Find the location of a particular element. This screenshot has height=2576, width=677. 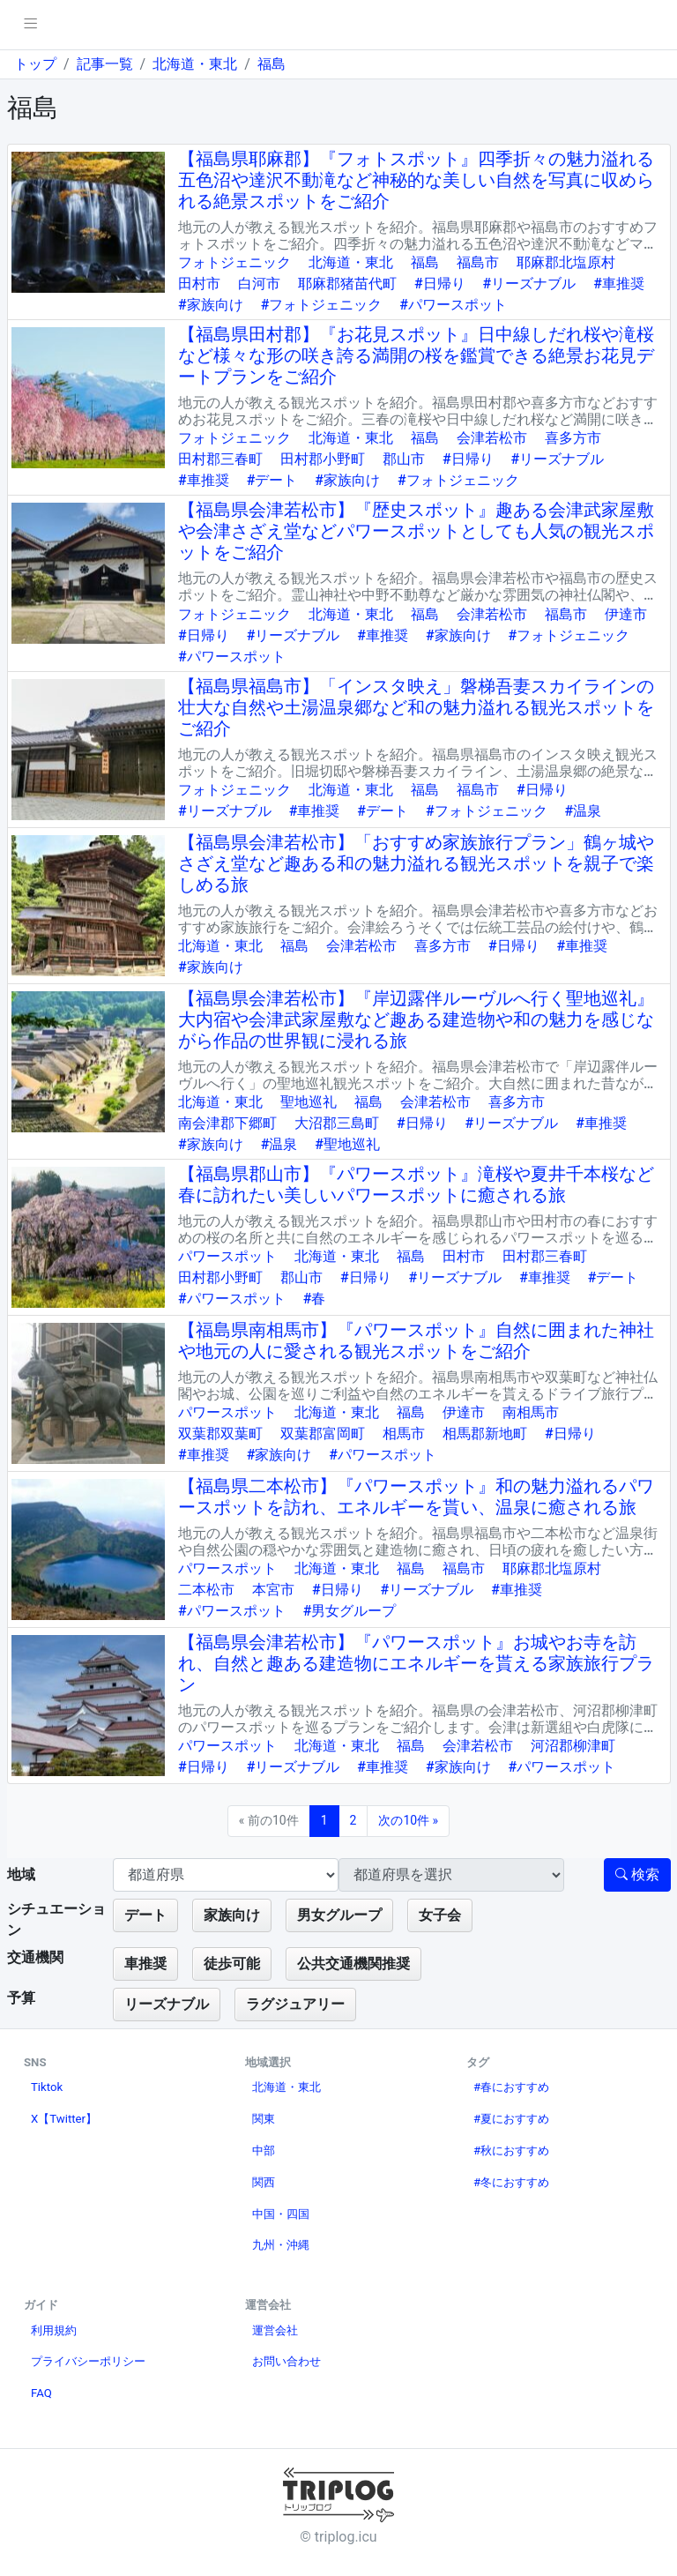

#リーズナブル is located at coordinates (530, 283).